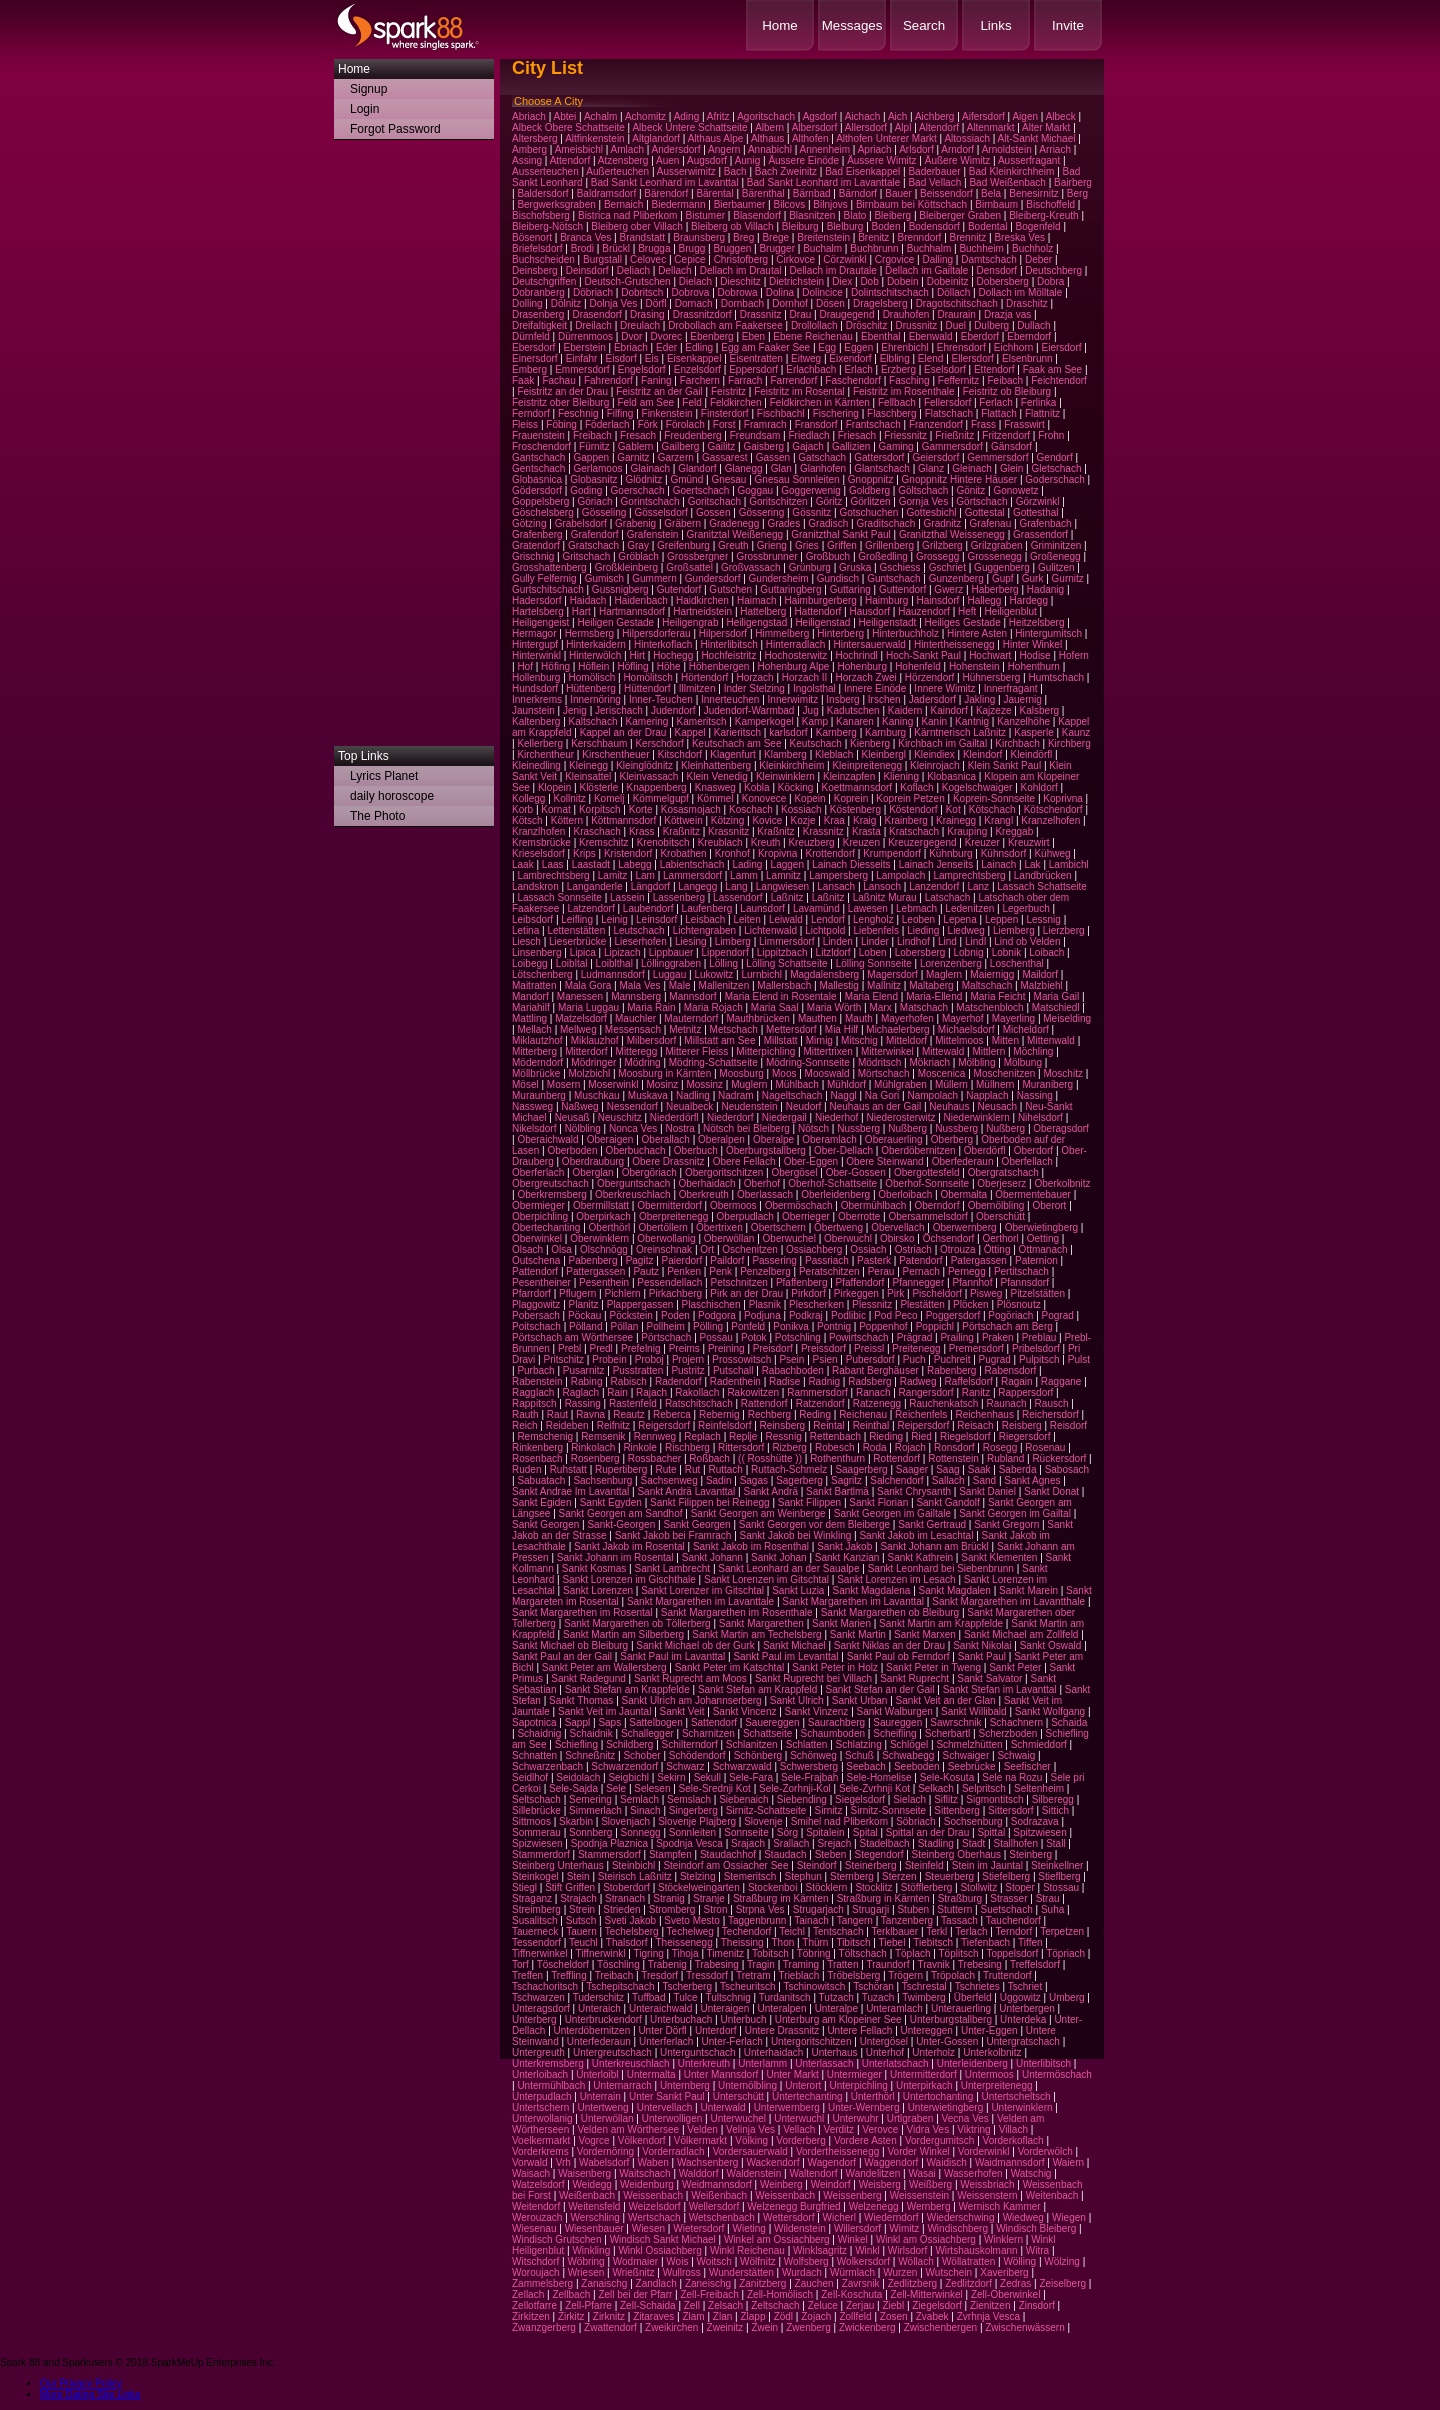  Describe the element at coordinates (545, 754) in the screenshot. I see `Kirchentheur` at that location.